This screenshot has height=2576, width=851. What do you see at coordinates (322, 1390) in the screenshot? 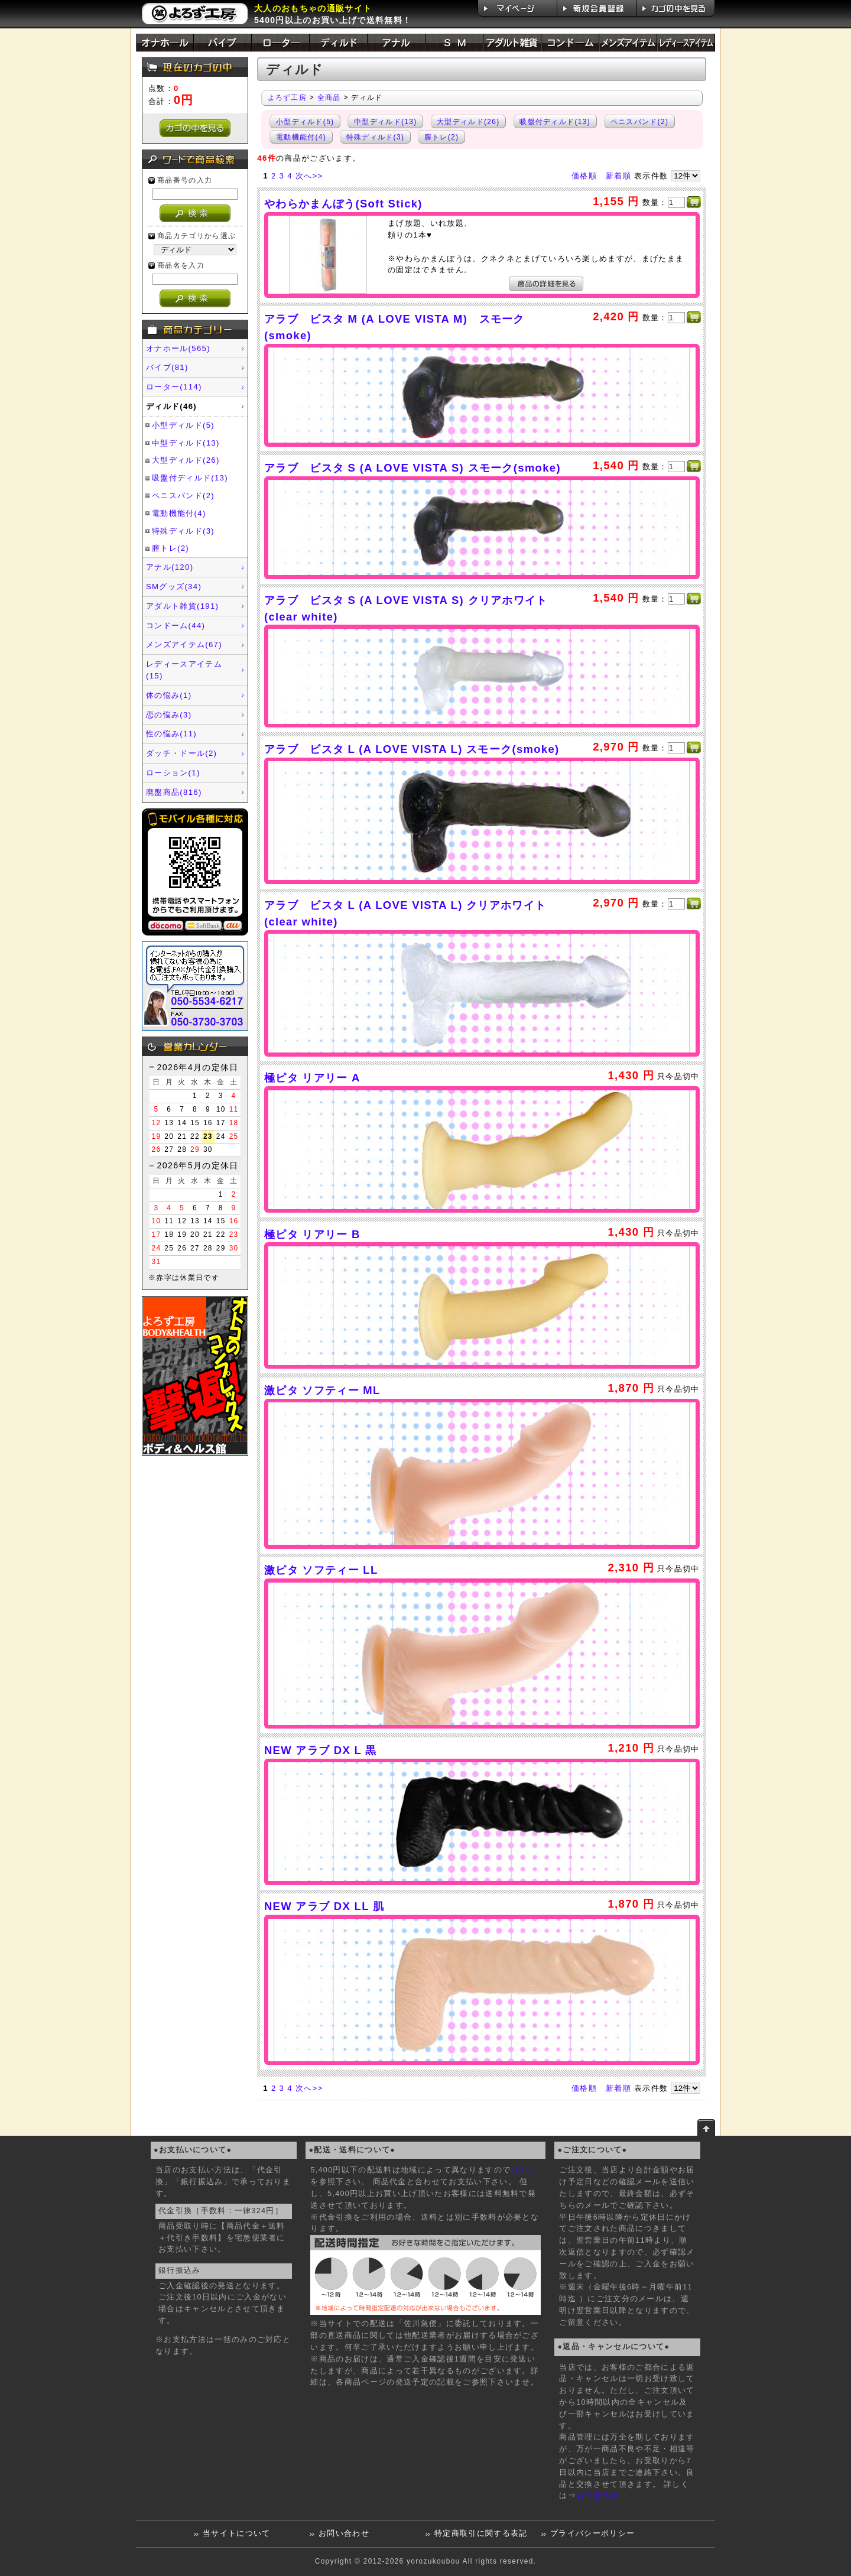
I see `激ピタ ソフティー ML` at bounding box center [322, 1390].